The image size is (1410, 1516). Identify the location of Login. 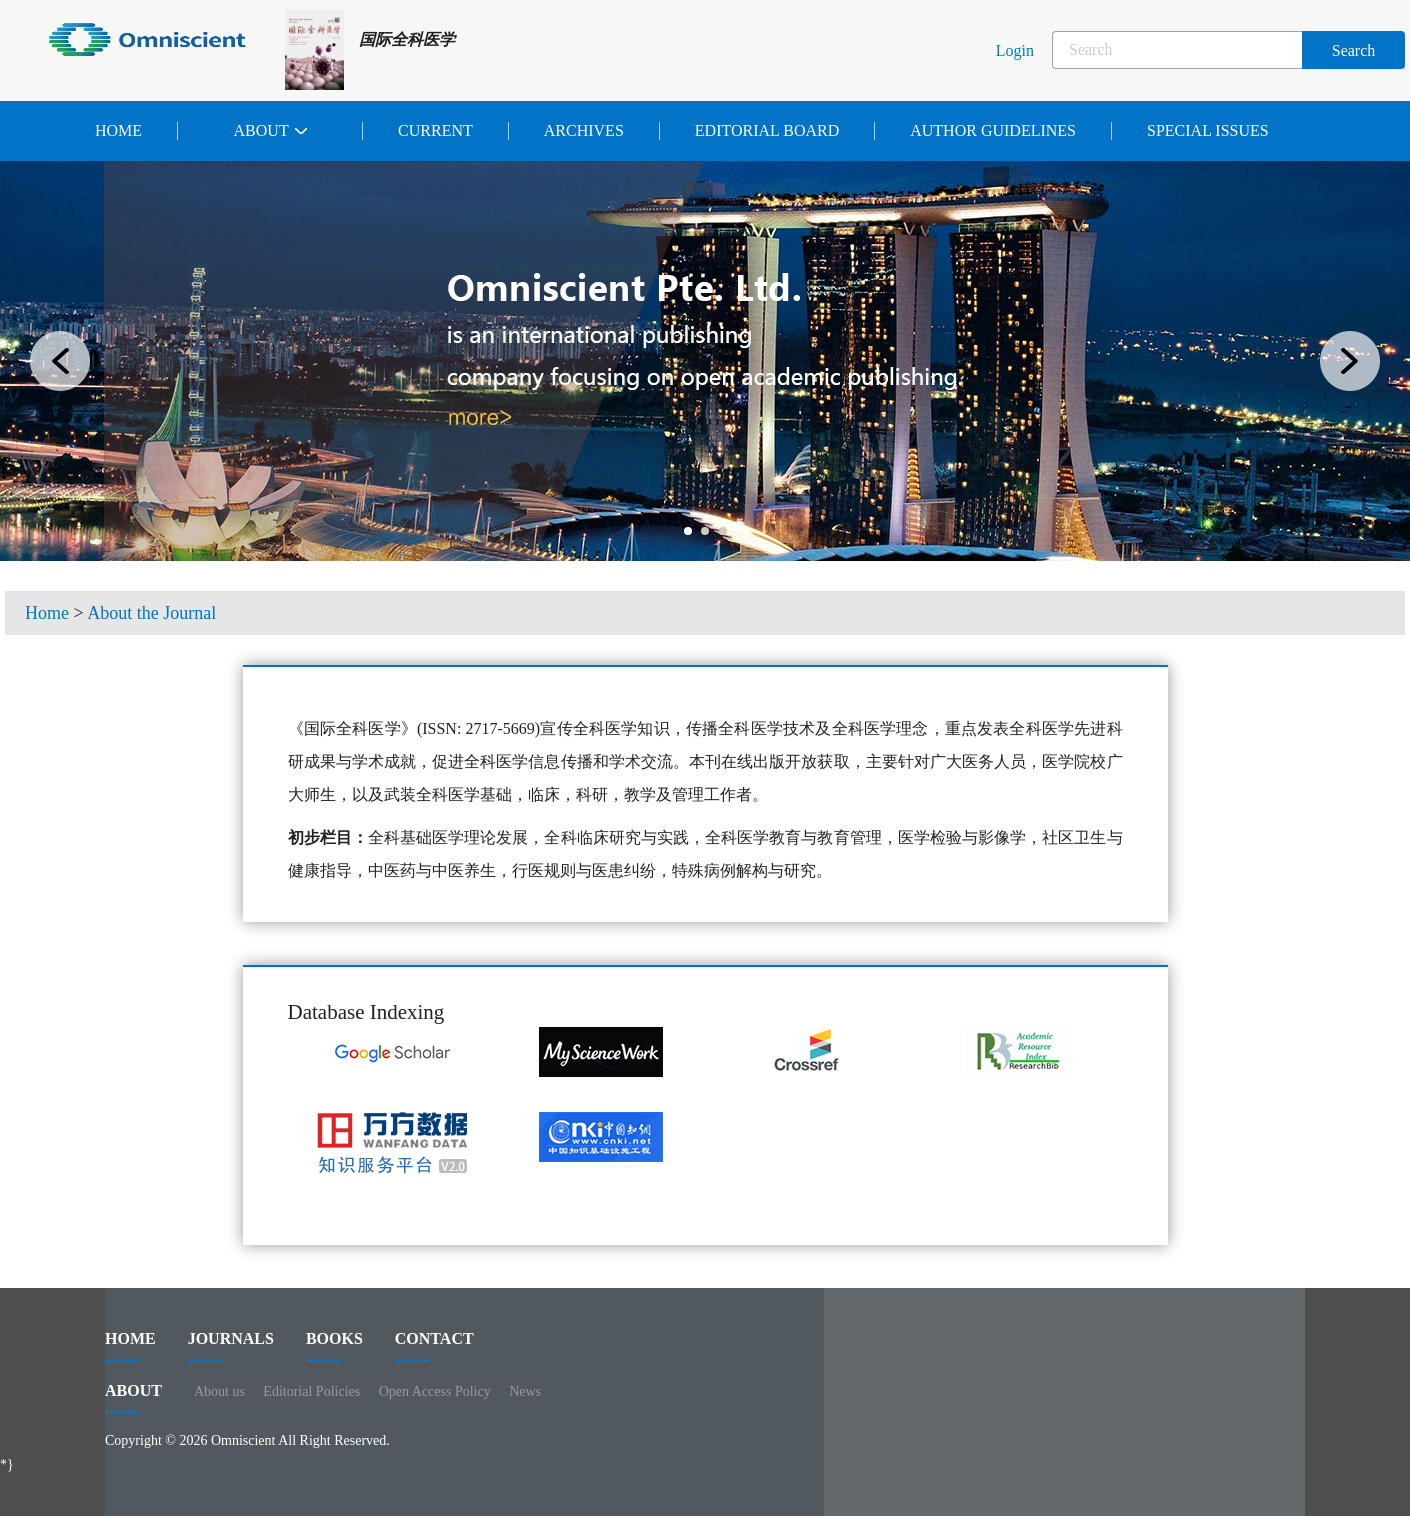
(1015, 50).